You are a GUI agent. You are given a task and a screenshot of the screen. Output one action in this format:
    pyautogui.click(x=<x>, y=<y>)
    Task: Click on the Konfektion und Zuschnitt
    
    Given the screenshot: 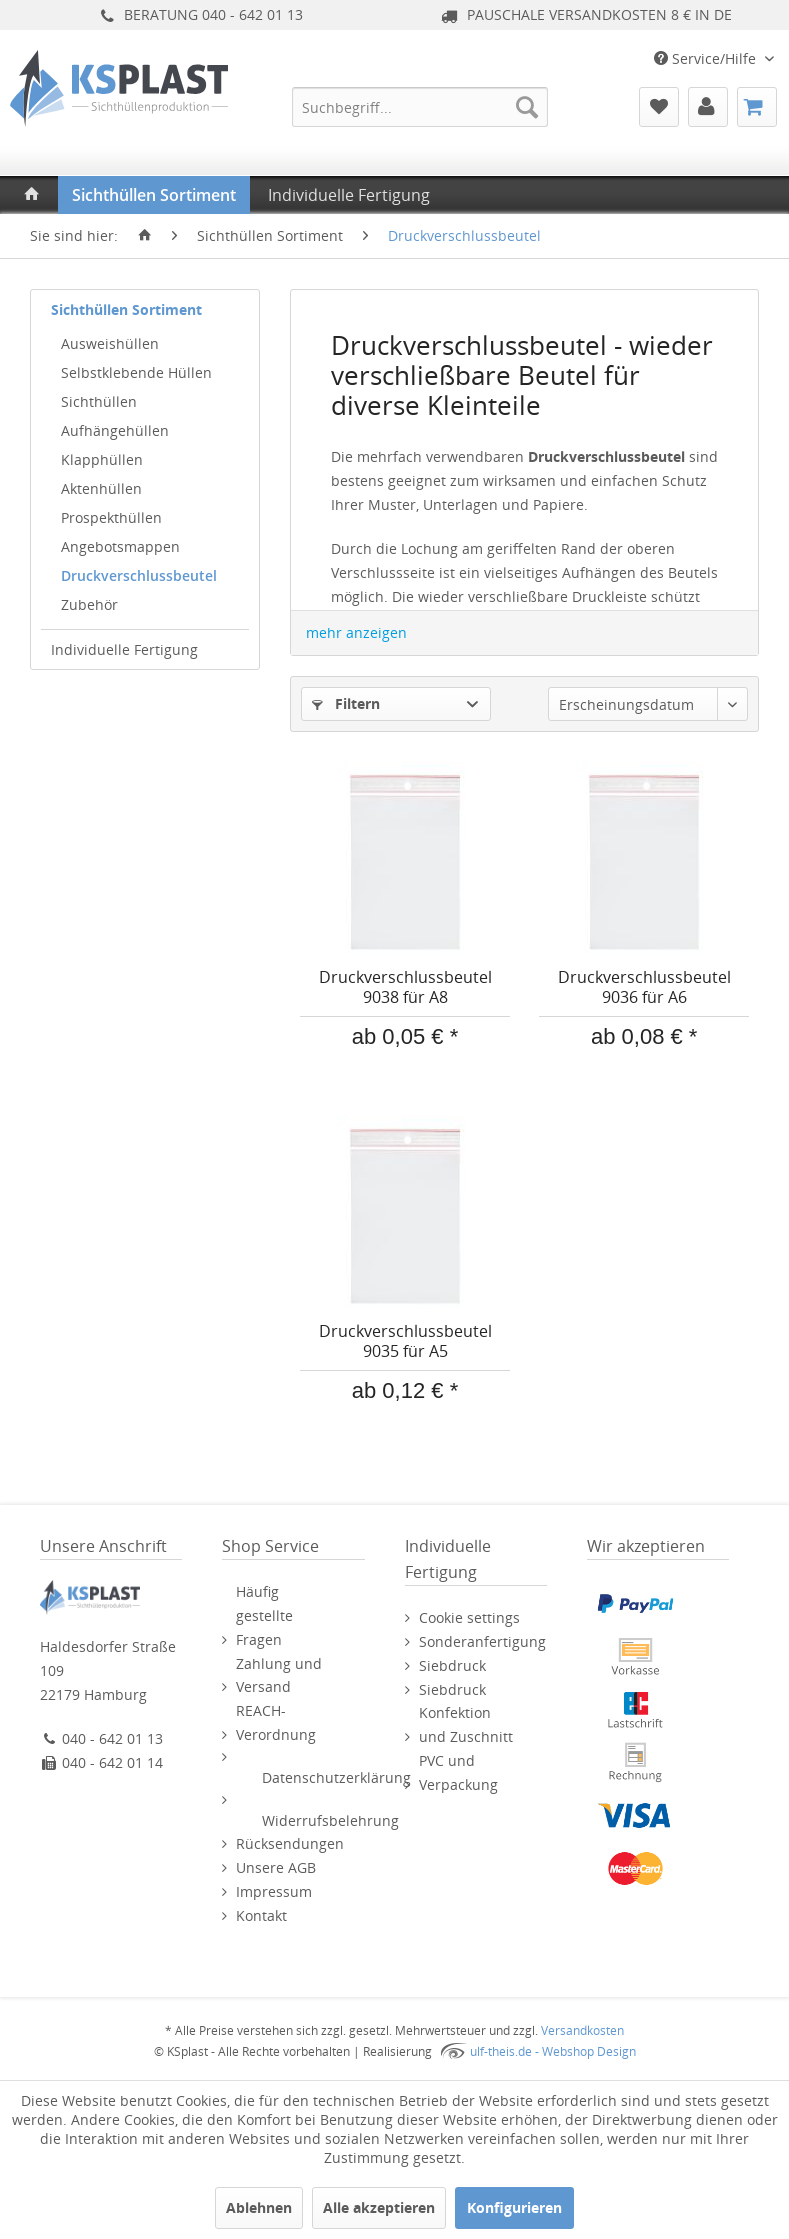 What is the action you would take?
    pyautogui.click(x=466, y=1724)
    